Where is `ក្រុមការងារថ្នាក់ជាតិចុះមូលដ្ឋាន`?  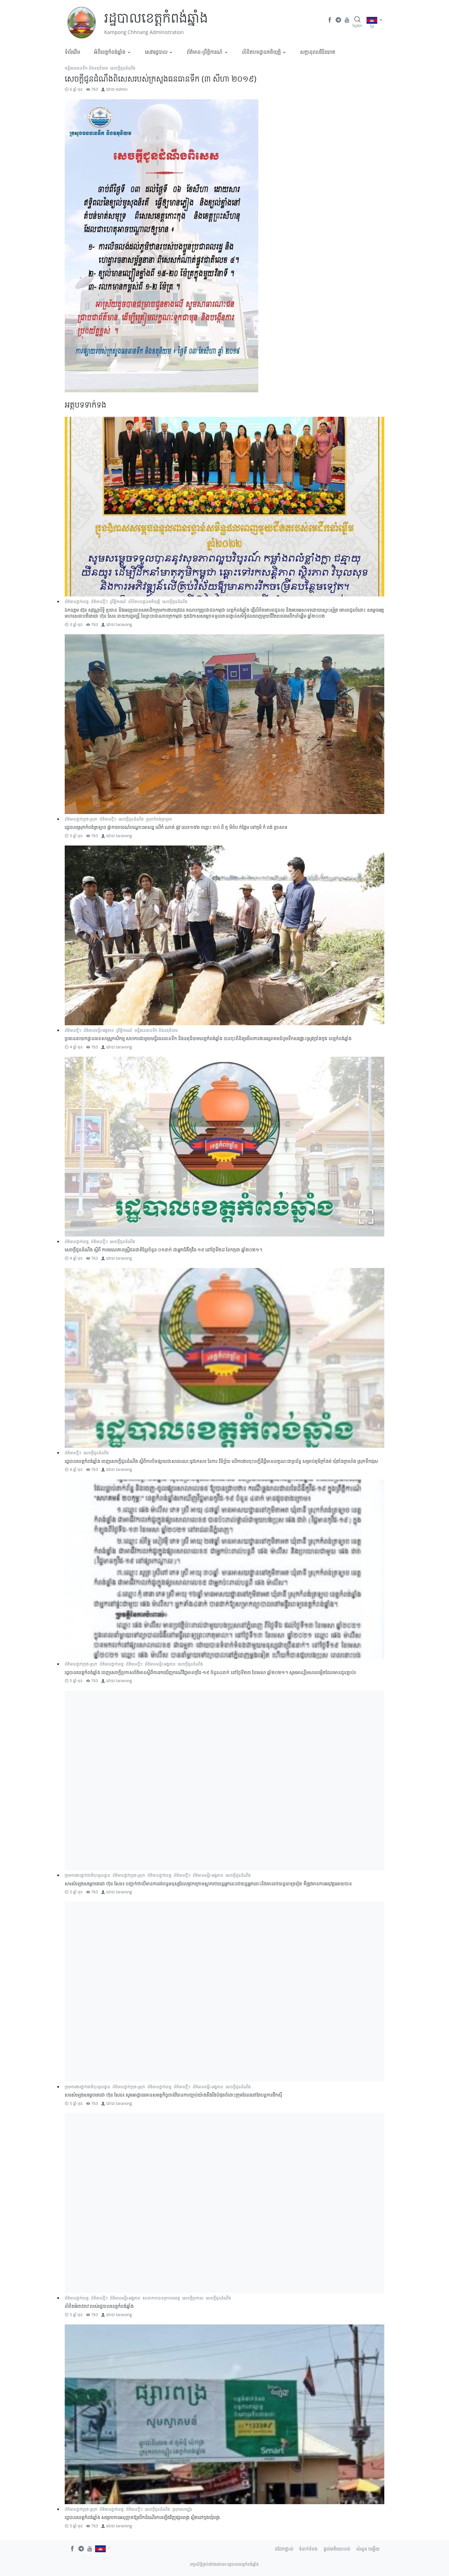
ក្រុមការងារថ្នាក់ជាតិចុះមូលដ្ឋាន is located at coordinates (87, 1875).